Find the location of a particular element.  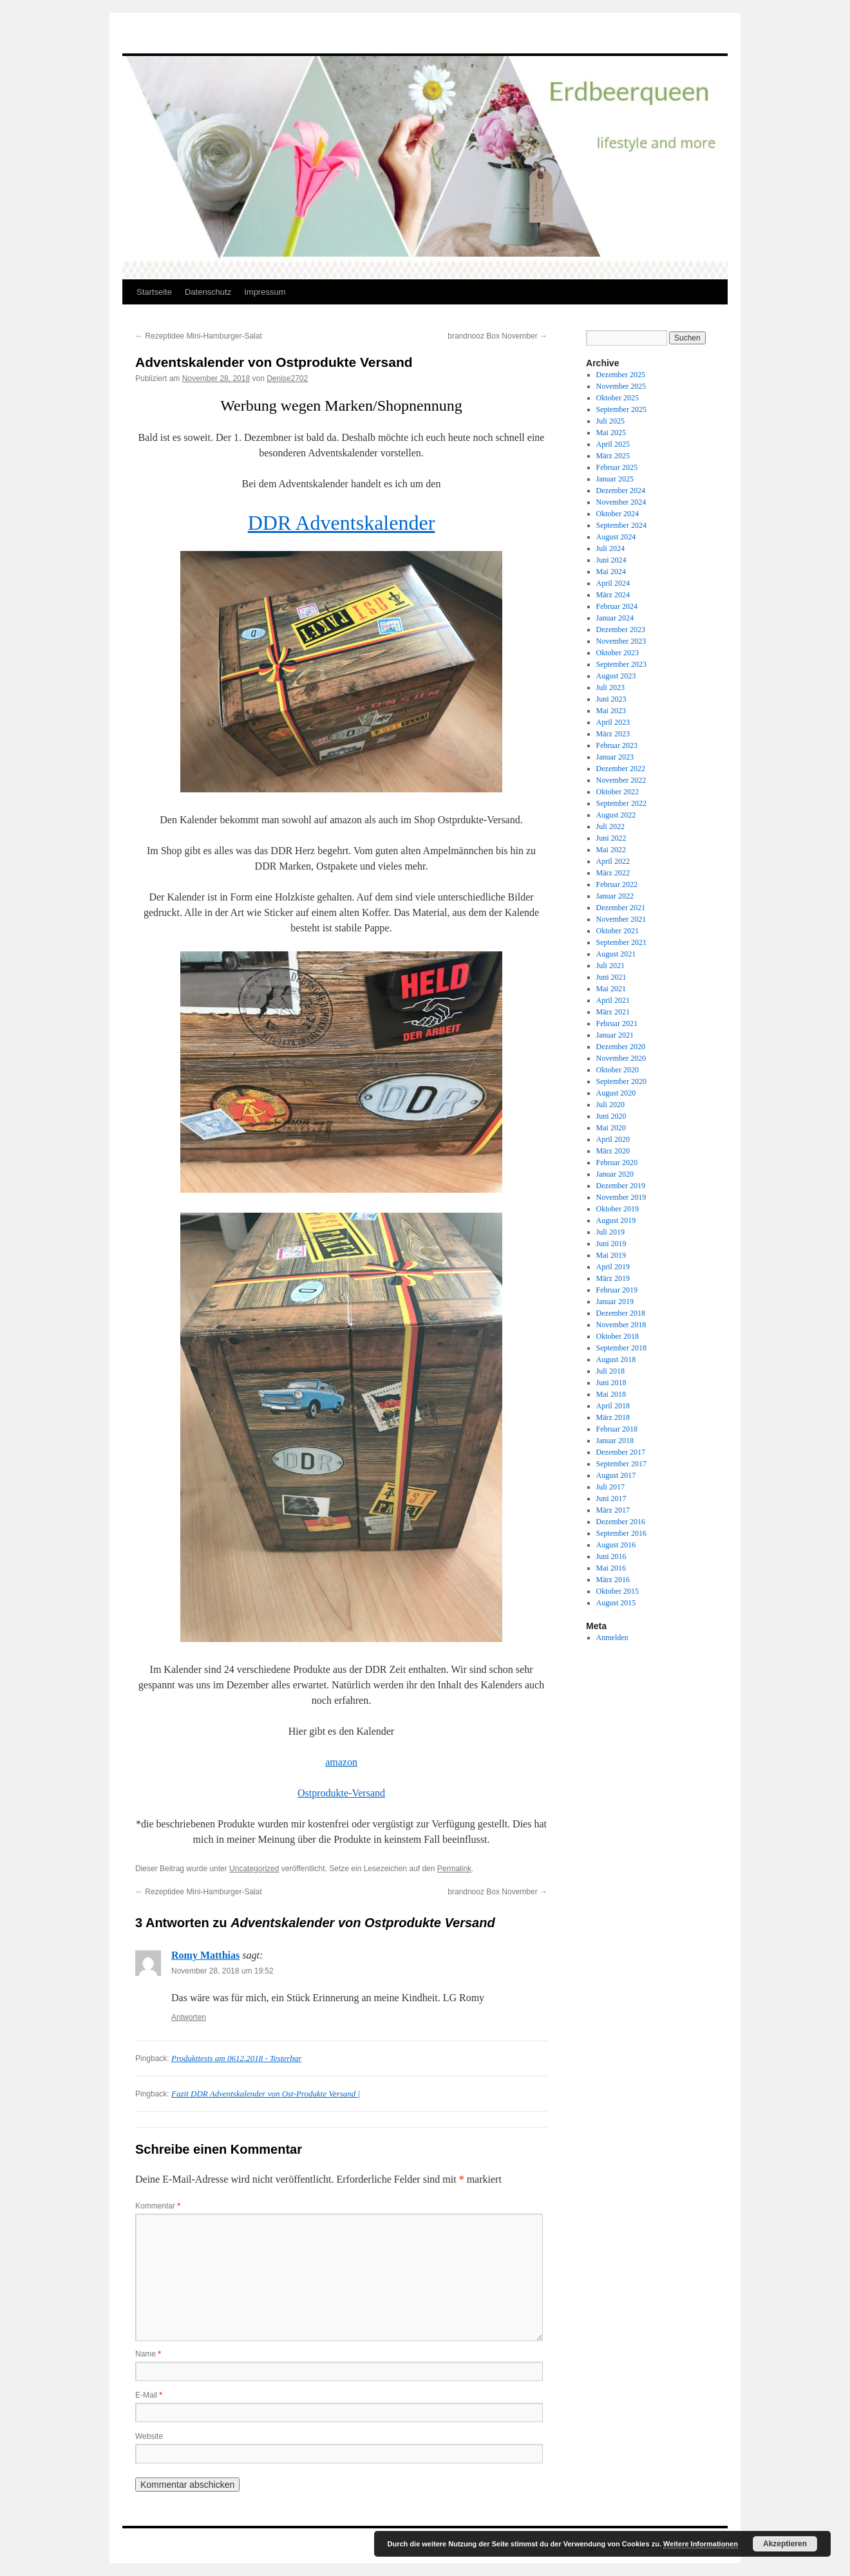

Antworten [Auf Romy Matthias antworten] is located at coordinates (188, 2017).